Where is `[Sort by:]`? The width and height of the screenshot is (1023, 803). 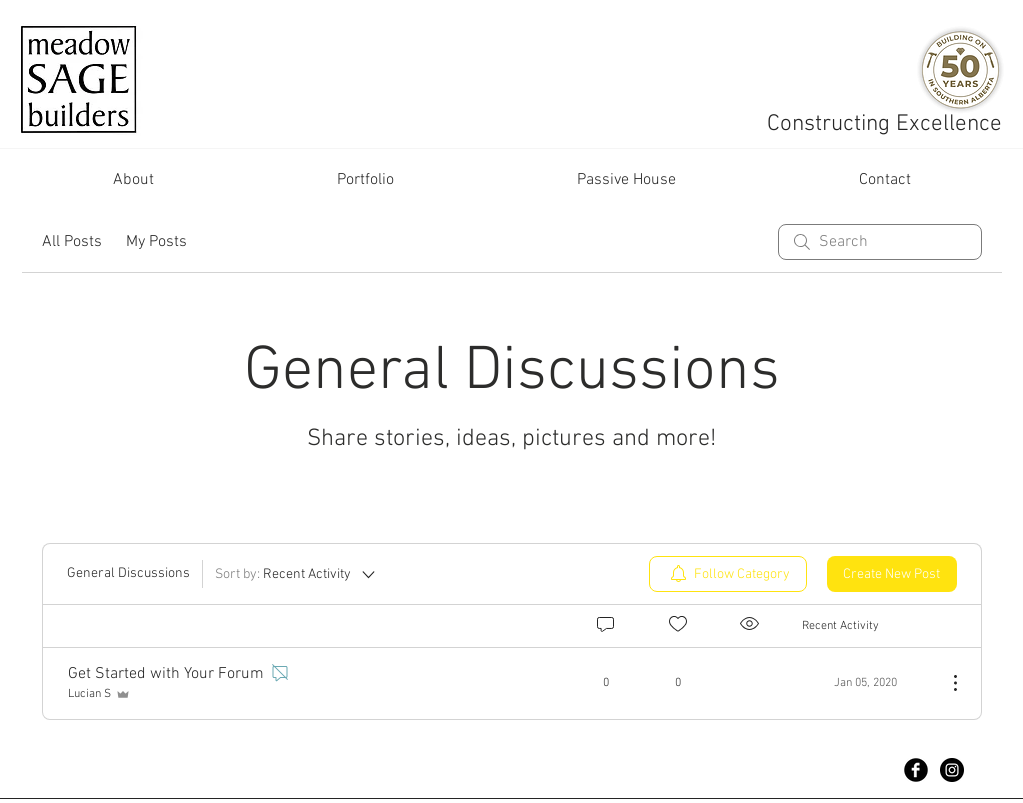
[Sort by:] is located at coordinates (296, 574).